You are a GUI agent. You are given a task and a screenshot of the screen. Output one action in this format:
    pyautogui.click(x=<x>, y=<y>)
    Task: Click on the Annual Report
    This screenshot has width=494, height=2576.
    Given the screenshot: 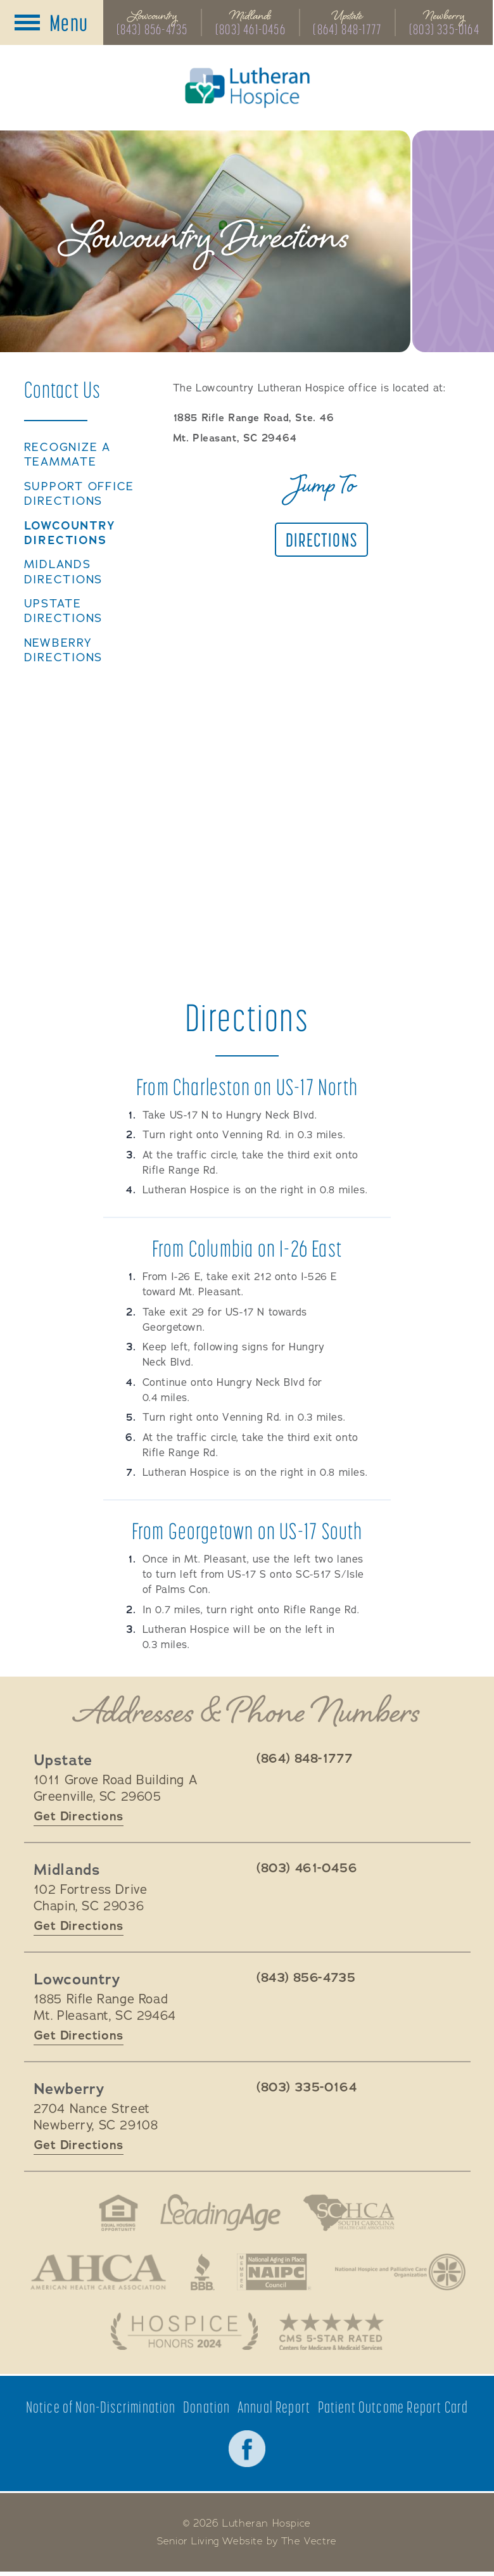 What is the action you would take?
    pyautogui.click(x=274, y=2410)
    